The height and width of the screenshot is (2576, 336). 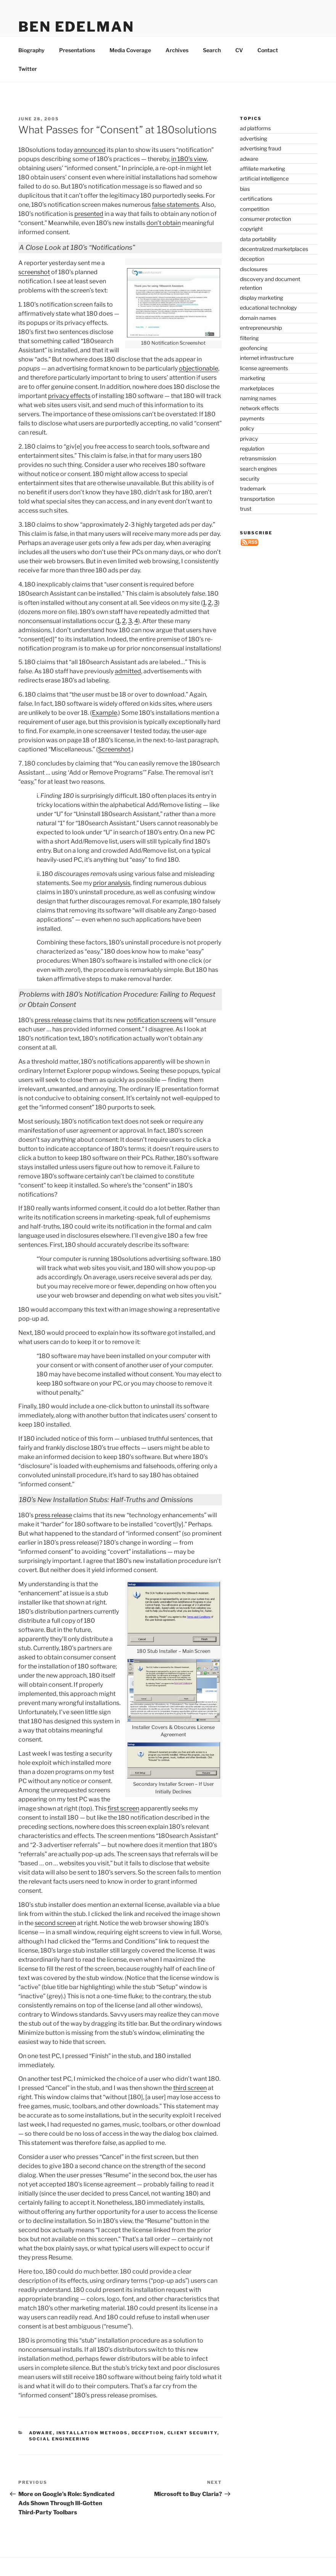 What do you see at coordinates (148, 2450) in the screenshot?
I see `deception` at bounding box center [148, 2450].